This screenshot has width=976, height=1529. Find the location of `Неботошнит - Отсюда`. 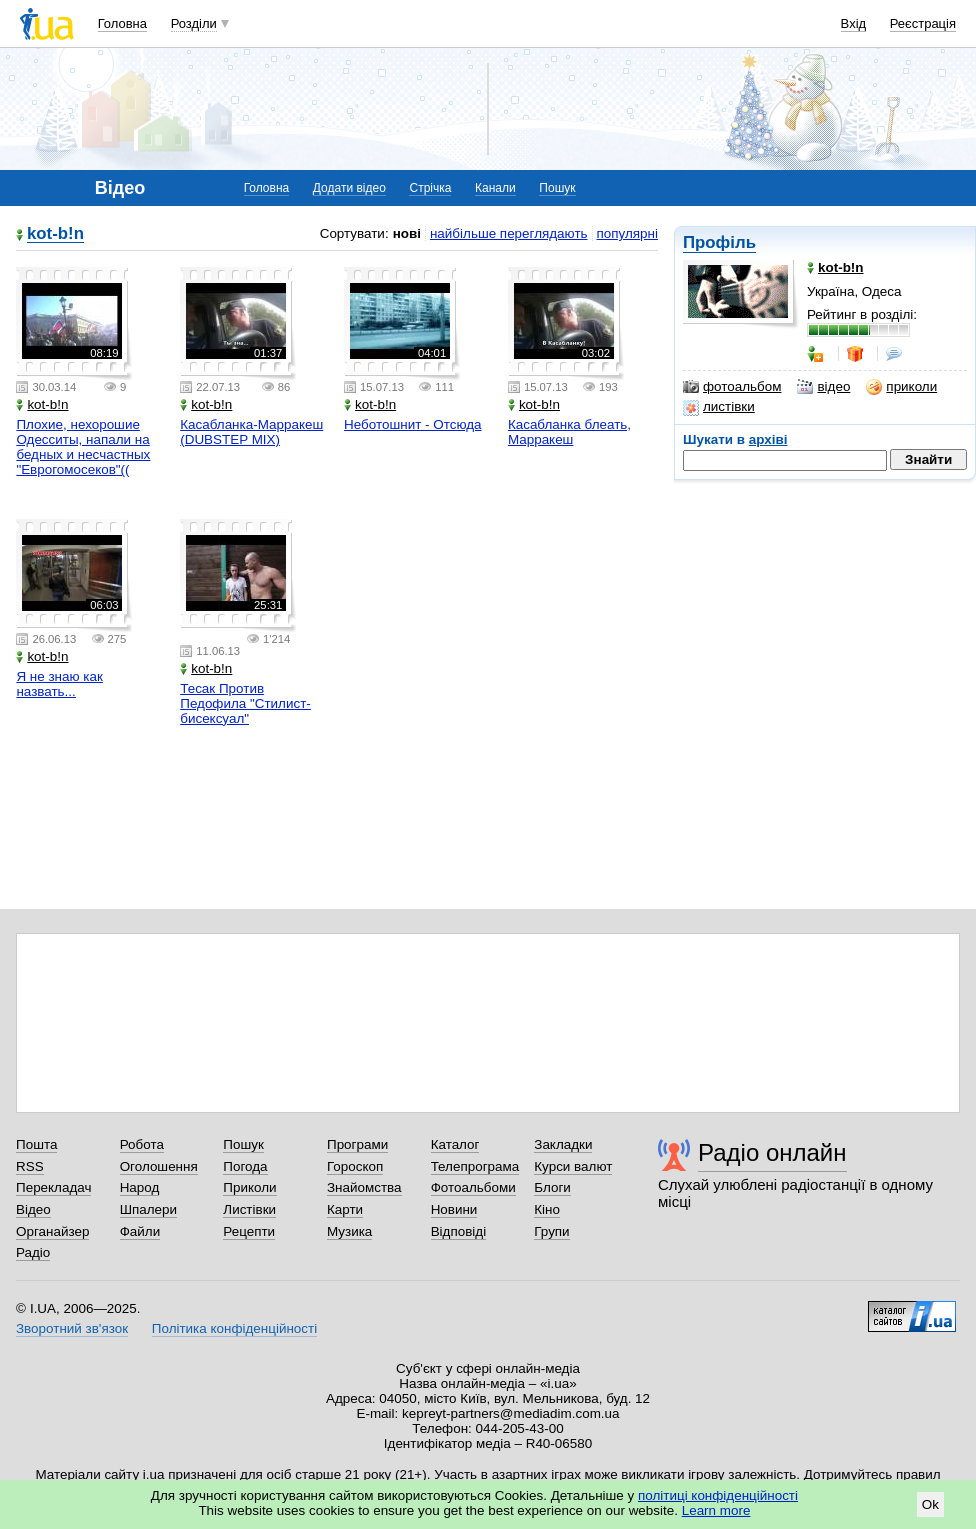

Неботошнит - Отсюда is located at coordinates (412, 424).